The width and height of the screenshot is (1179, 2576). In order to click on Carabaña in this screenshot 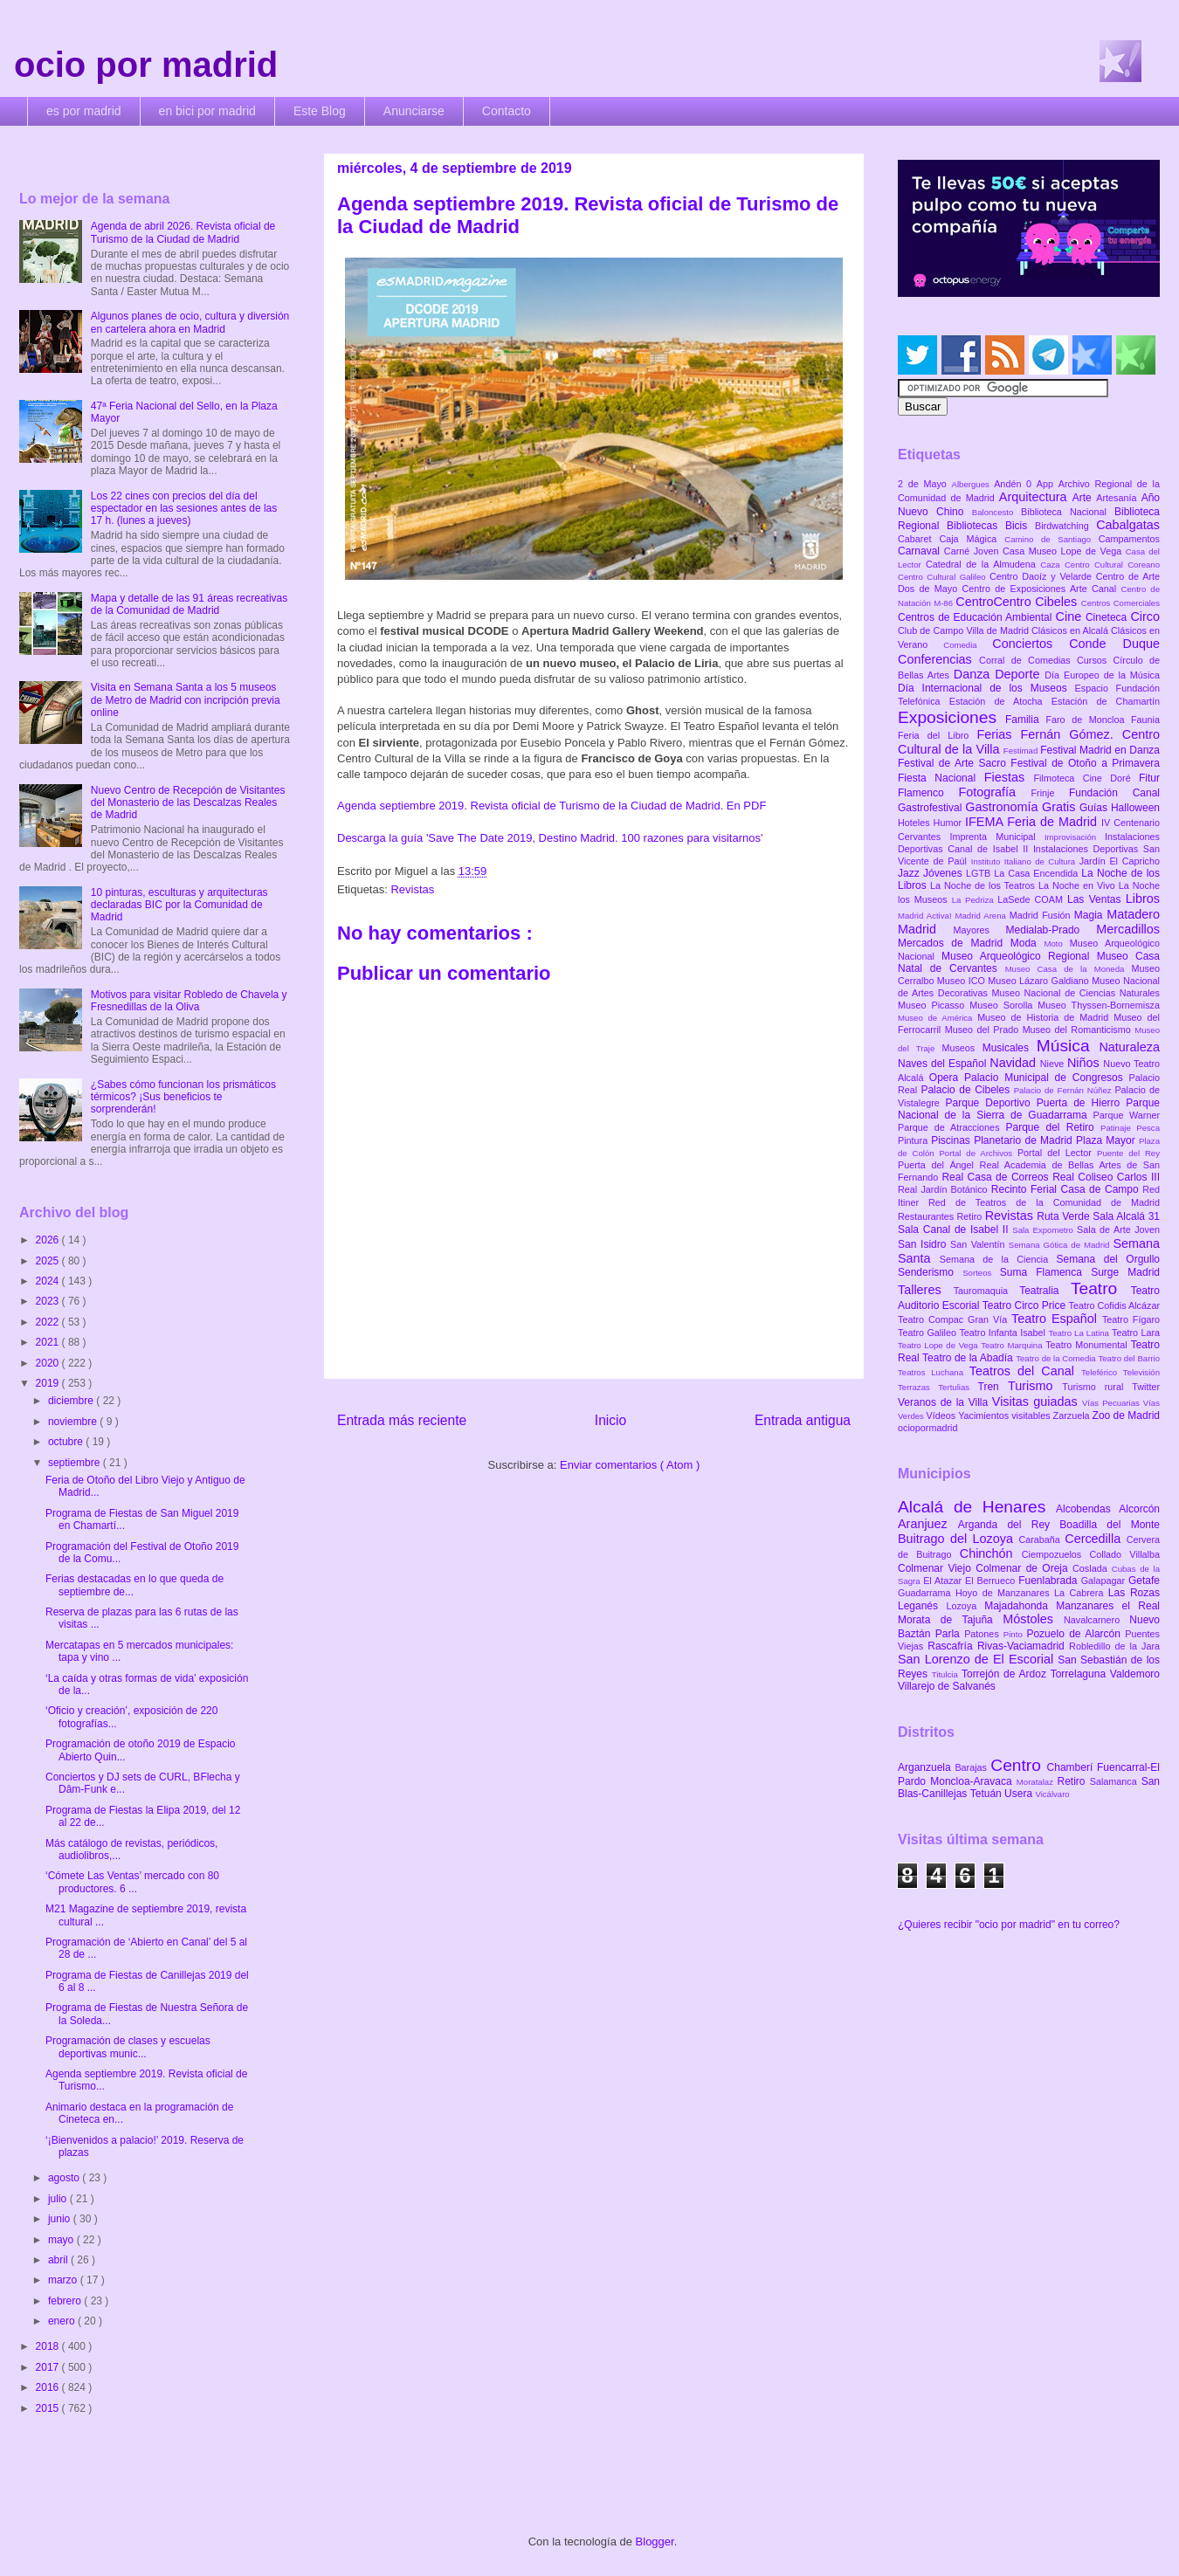, I will do `click(1041, 1539)`.